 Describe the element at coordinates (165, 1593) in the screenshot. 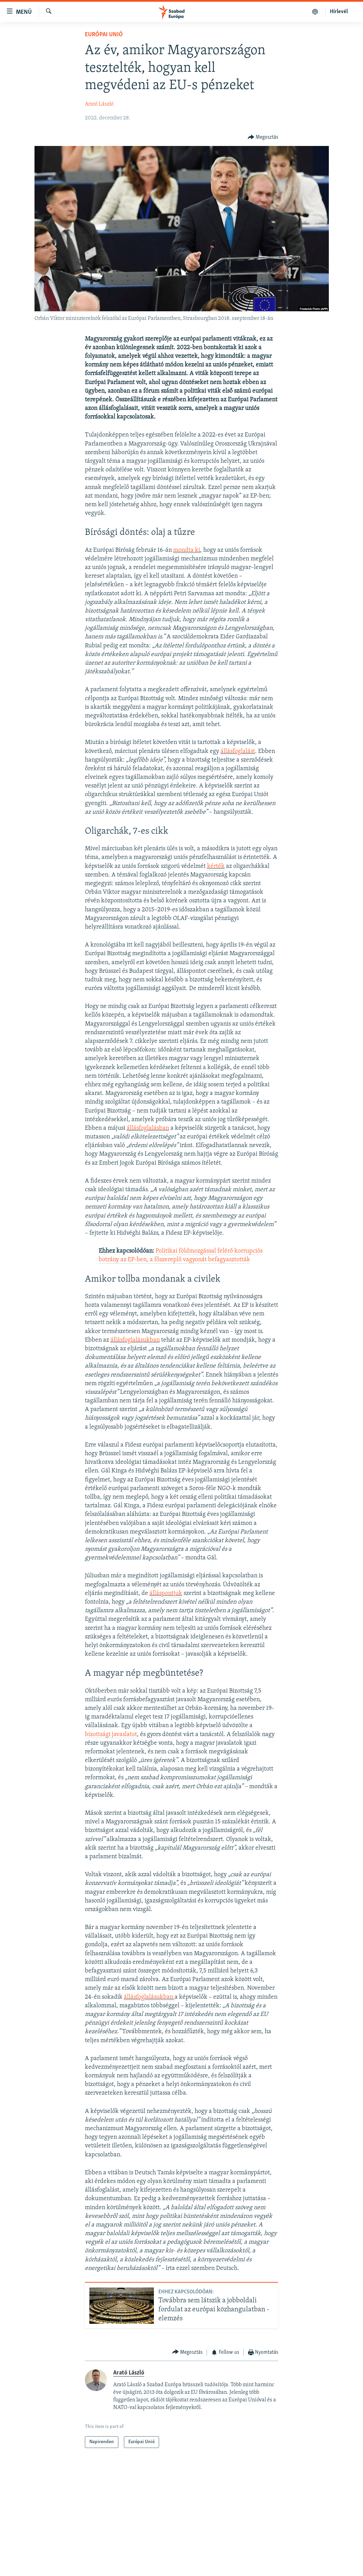

I see `álláspontjuk` at that location.